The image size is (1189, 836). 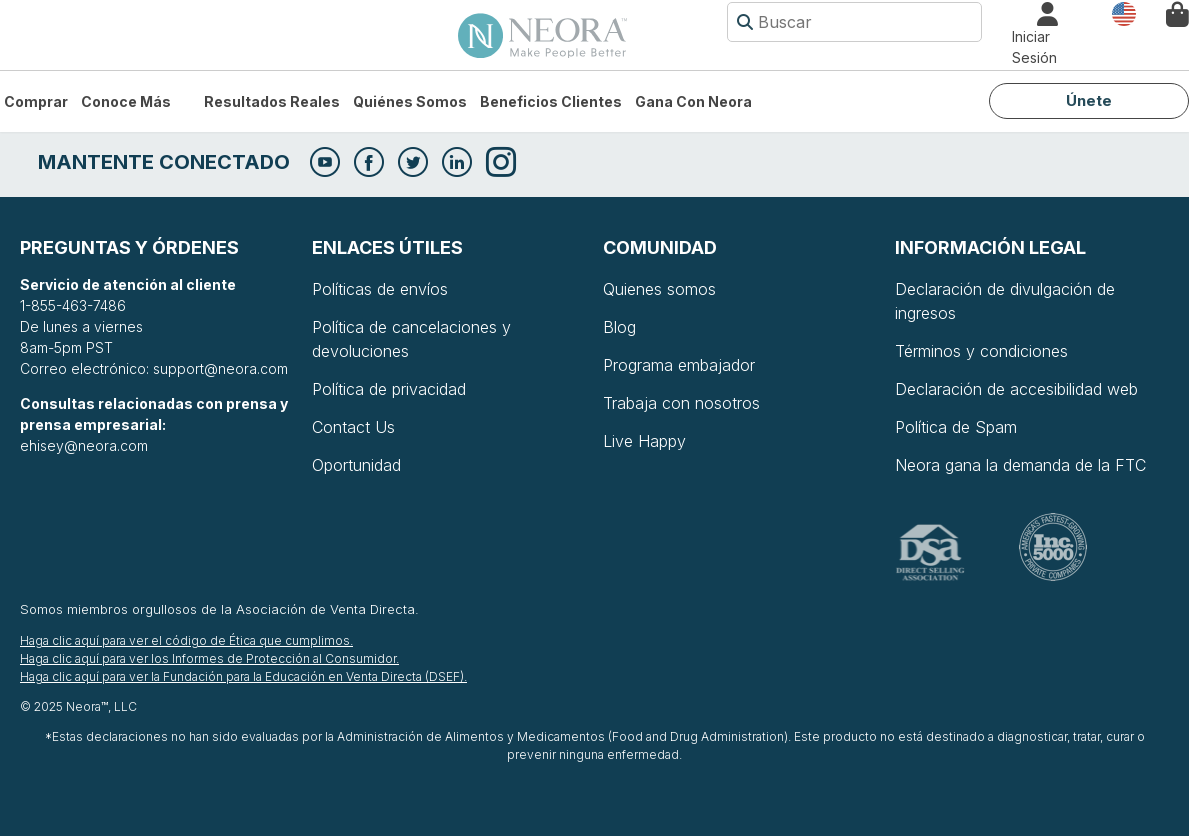 What do you see at coordinates (1020, 465) in the screenshot?
I see `Neora gana la demanda de la FTC` at bounding box center [1020, 465].